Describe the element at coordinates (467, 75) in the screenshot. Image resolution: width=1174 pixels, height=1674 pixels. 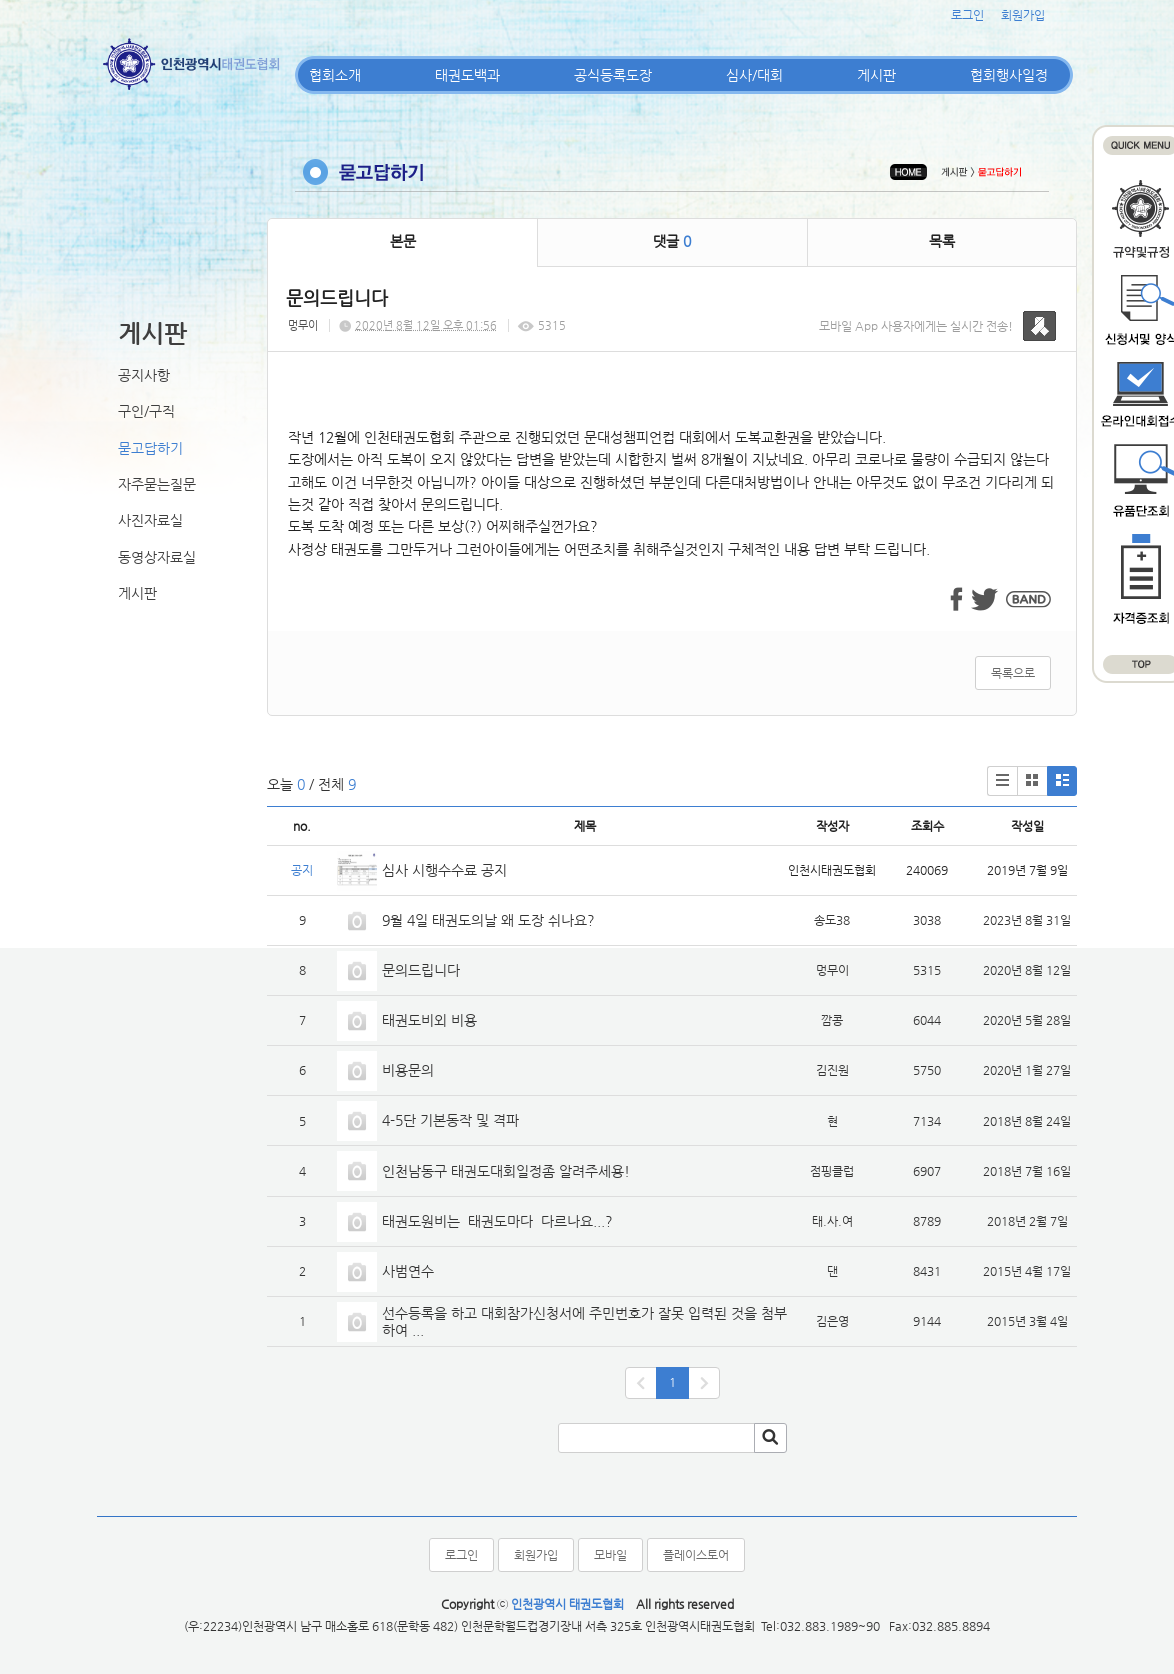
I see `태권도백과` at that location.